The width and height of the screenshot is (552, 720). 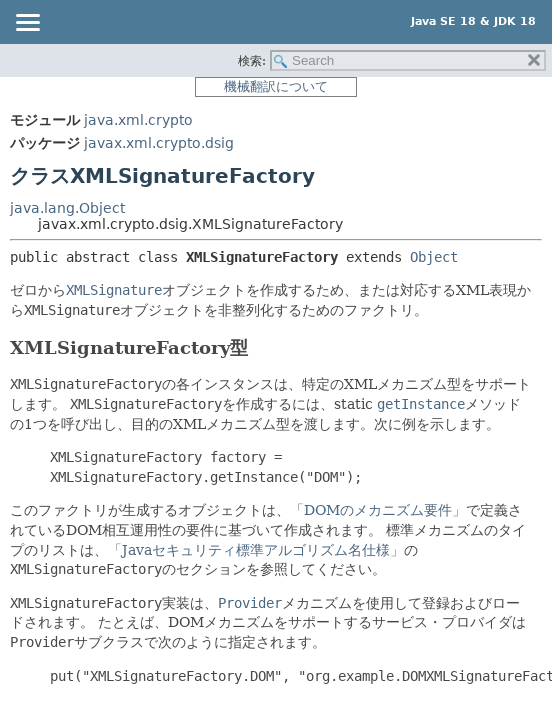 I want to click on 「Javaセキュリティ標準アルゴリズム名仕様」, so click(x=256, y=550).